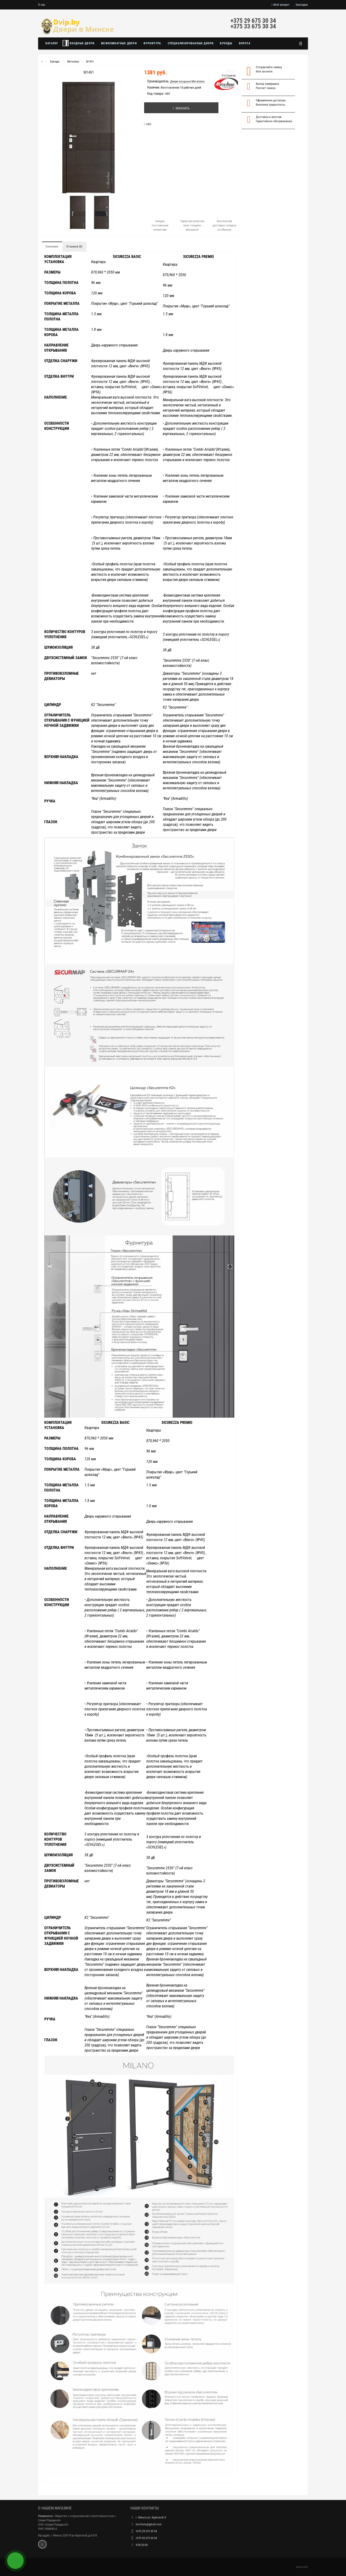  I want to click on +375 29 675 30 34, so click(253, 20).